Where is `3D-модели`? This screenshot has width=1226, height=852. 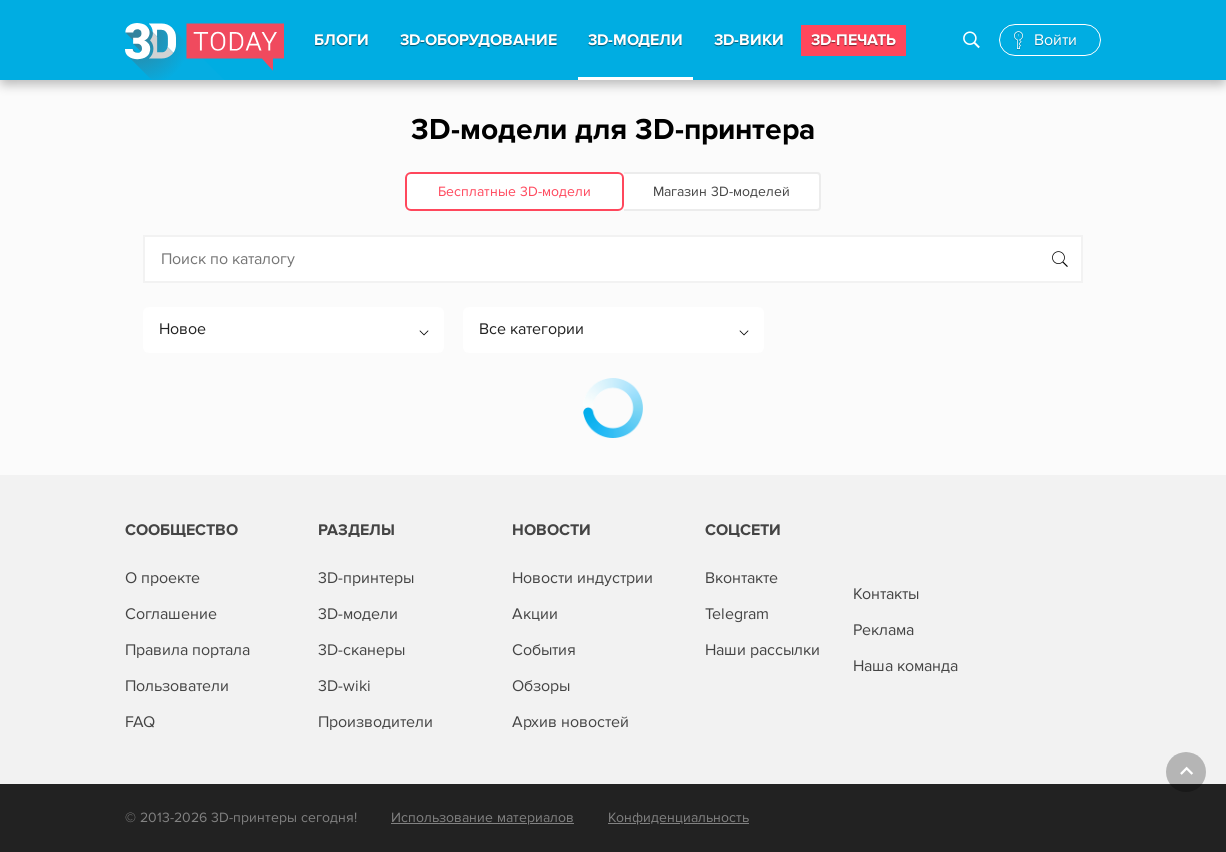 3D-модели is located at coordinates (358, 614).